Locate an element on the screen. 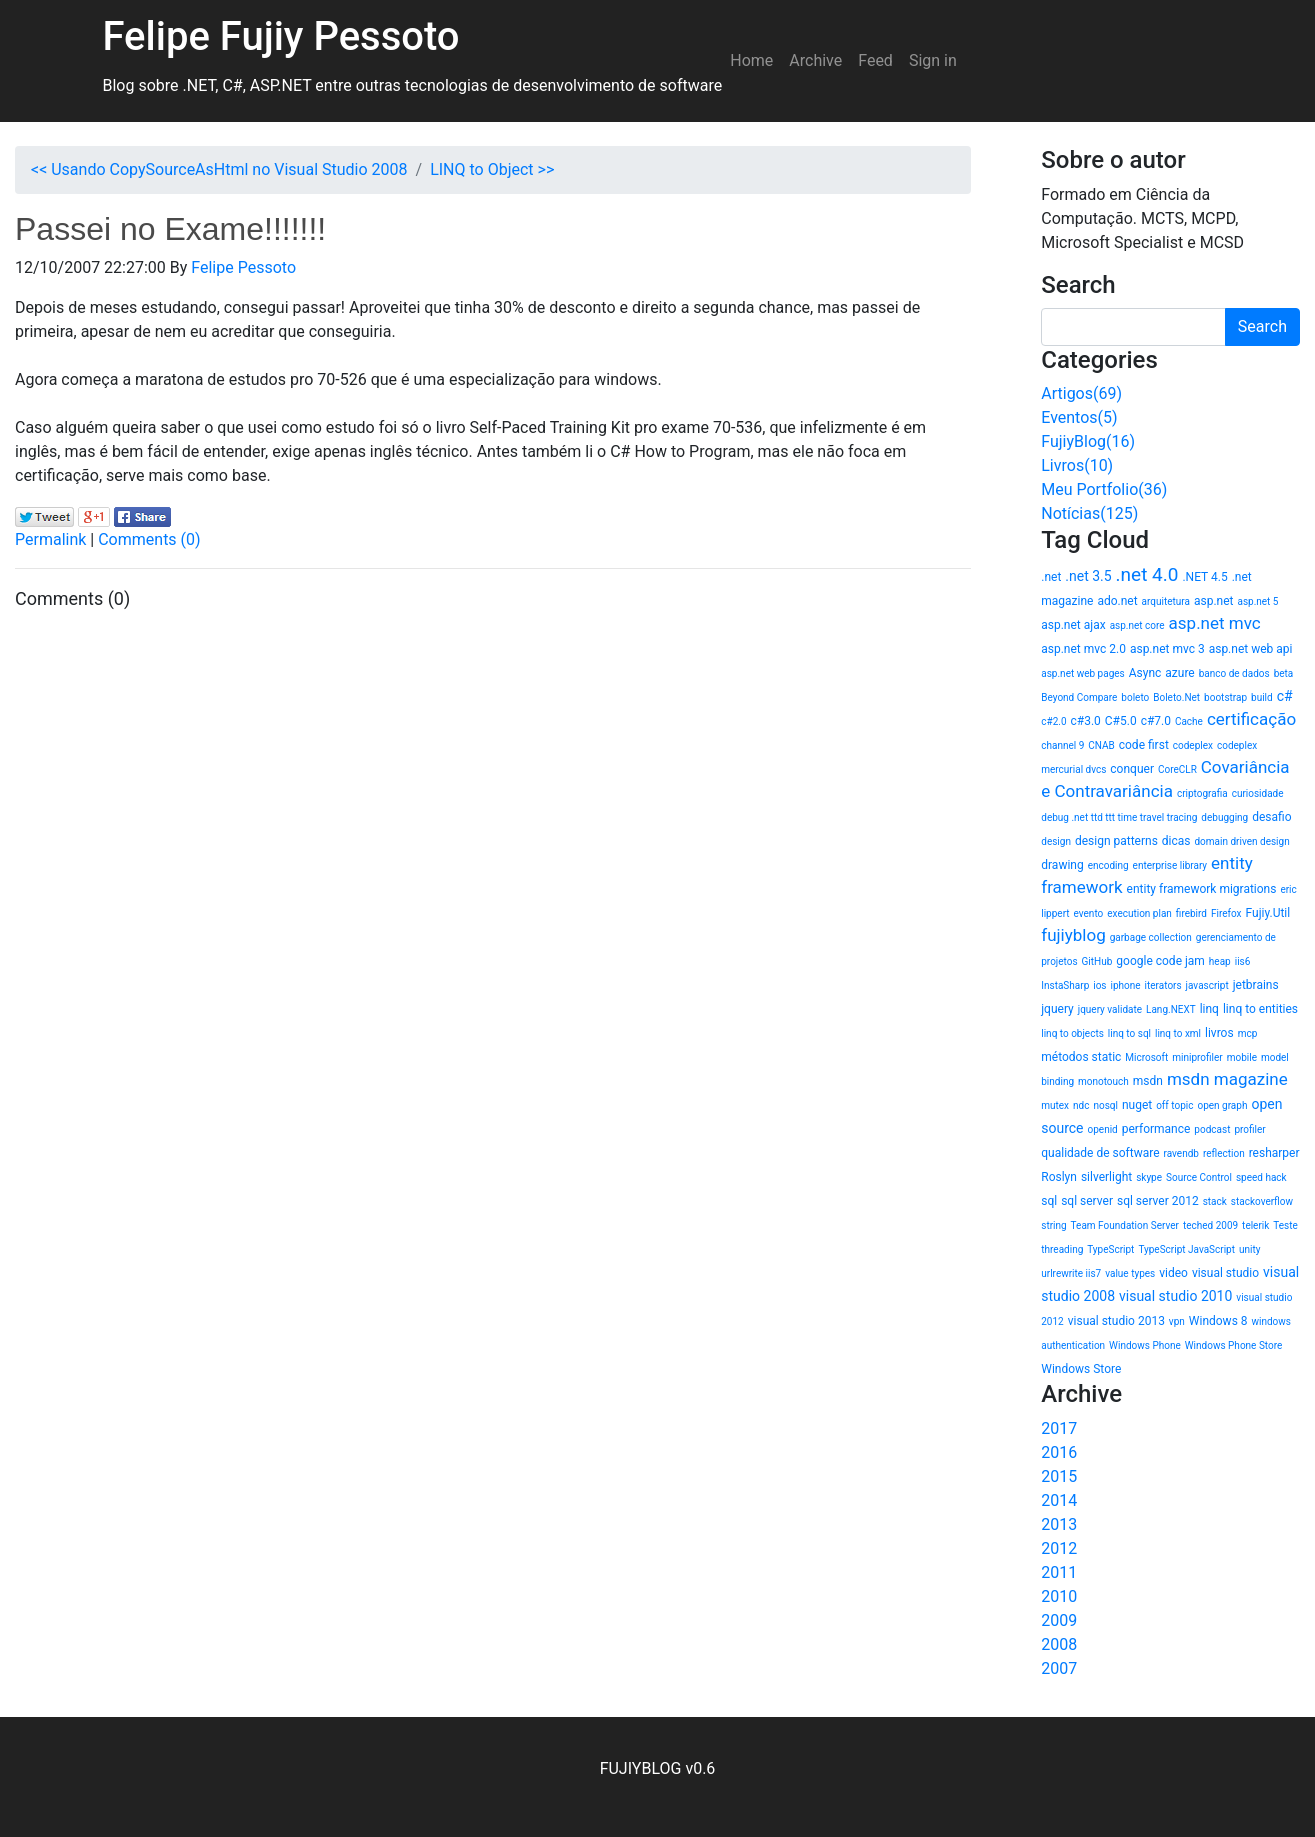 This screenshot has height=1837, width=1315. iis6 is located at coordinates (1243, 961).